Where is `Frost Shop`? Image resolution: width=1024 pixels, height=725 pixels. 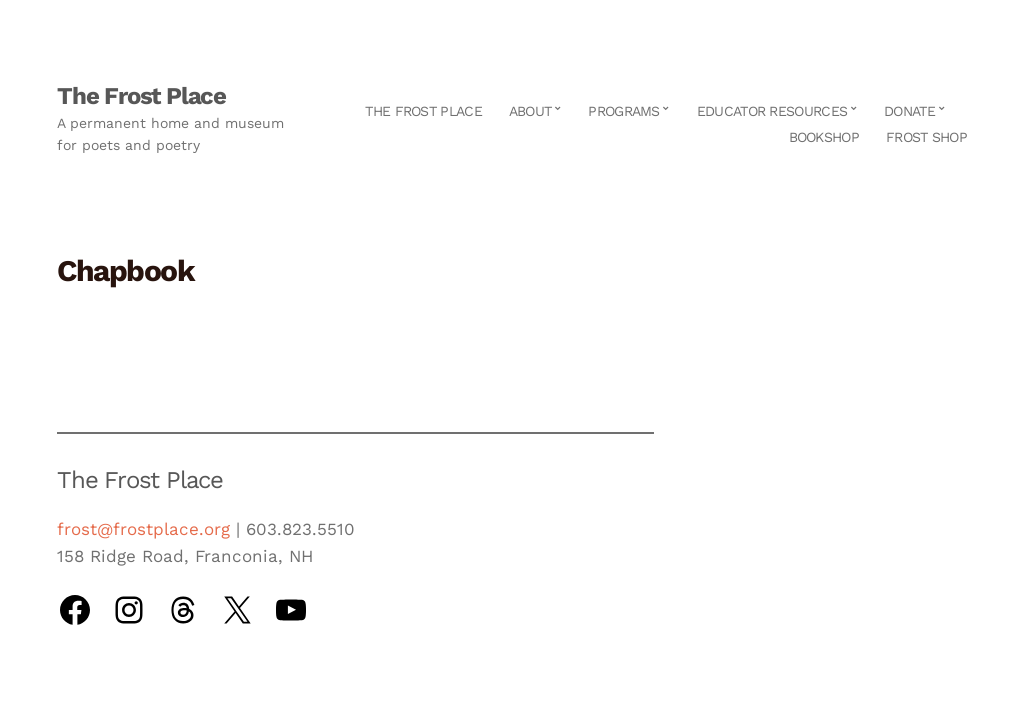 Frost Shop is located at coordinates (926, 137).